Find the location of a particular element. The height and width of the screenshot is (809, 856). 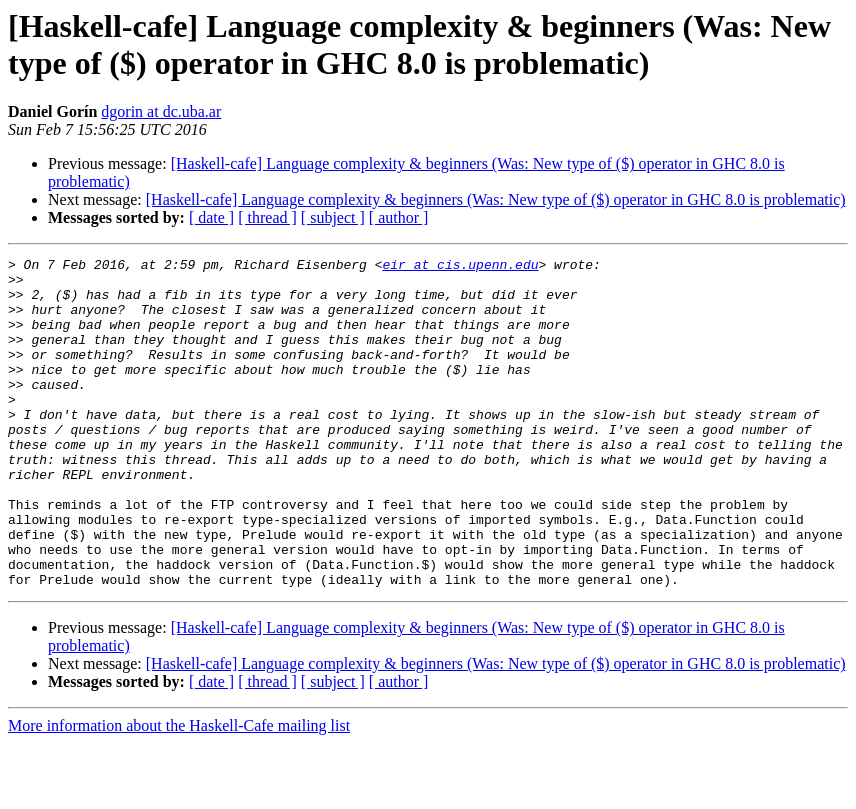

eir at cis.upenn.edu is located at coordinates (460, 267).